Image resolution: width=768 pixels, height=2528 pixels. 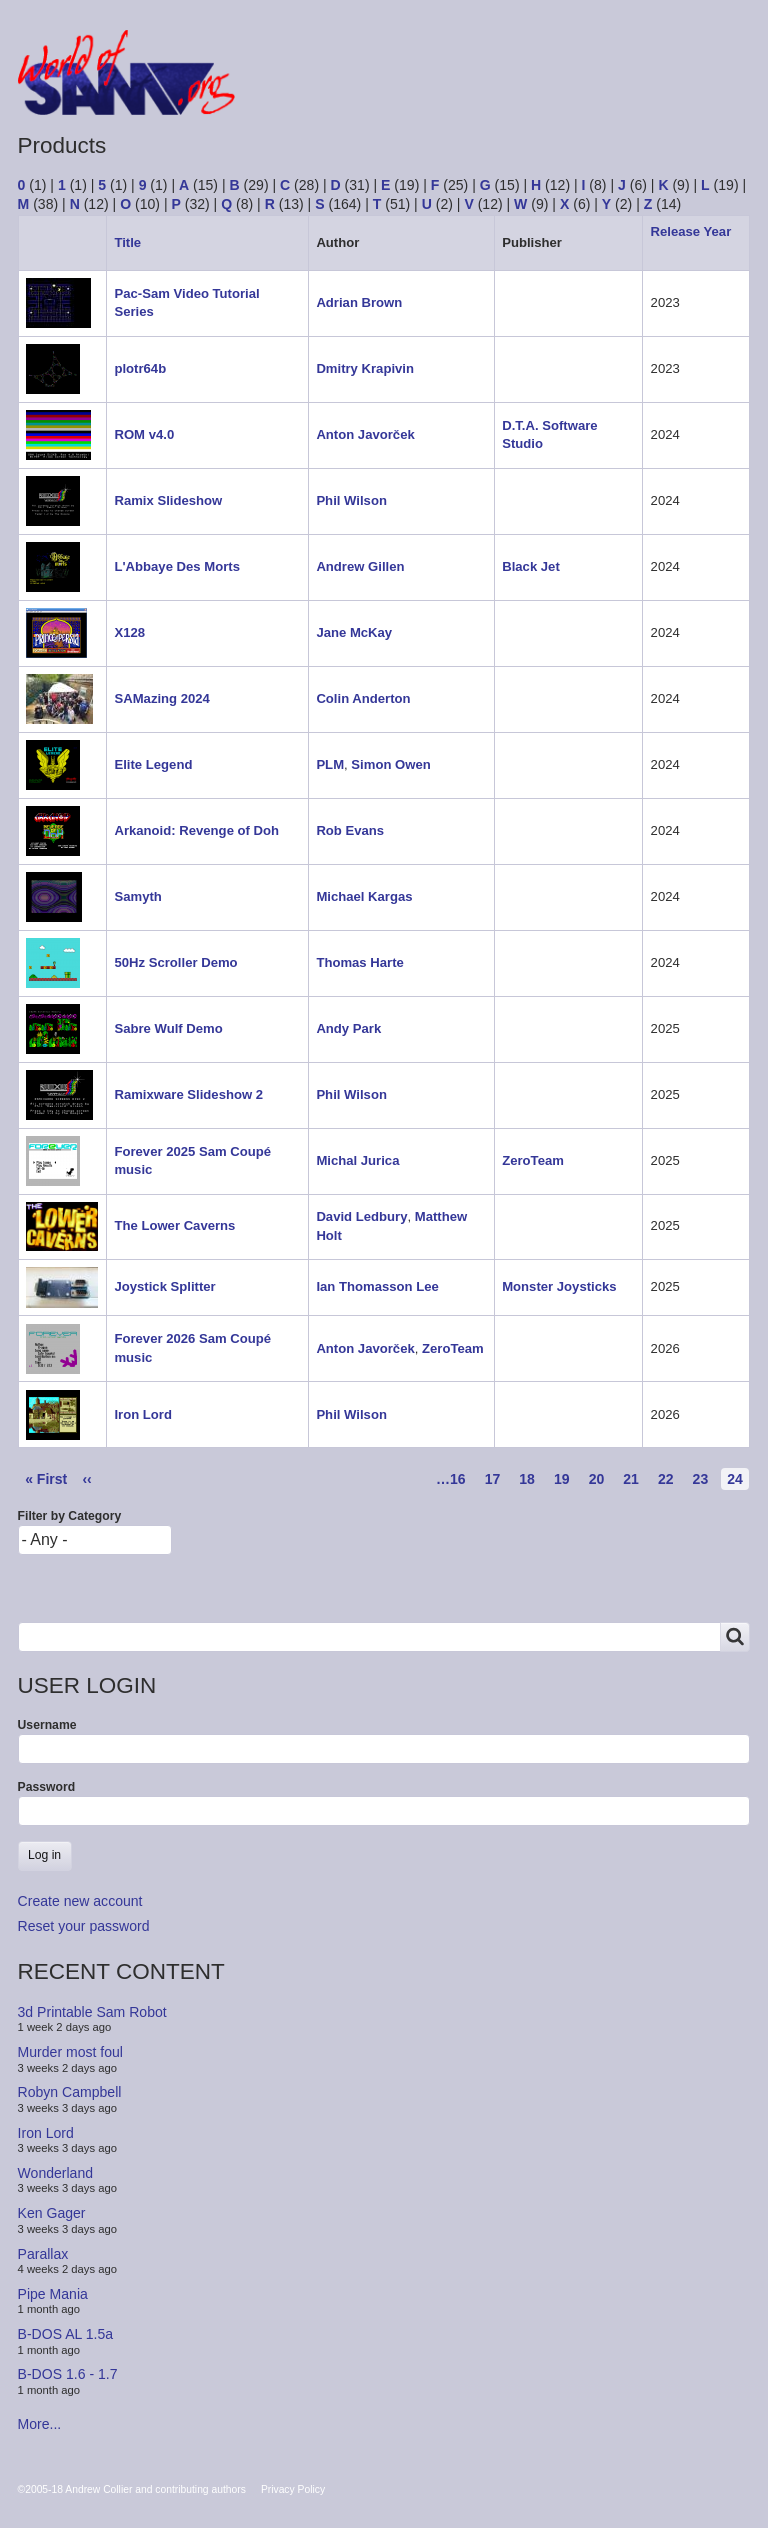 What do you see at coordinates (348, 1028) in the screenshot?
I see `Andy Park` at bounding box center [348, 1028].